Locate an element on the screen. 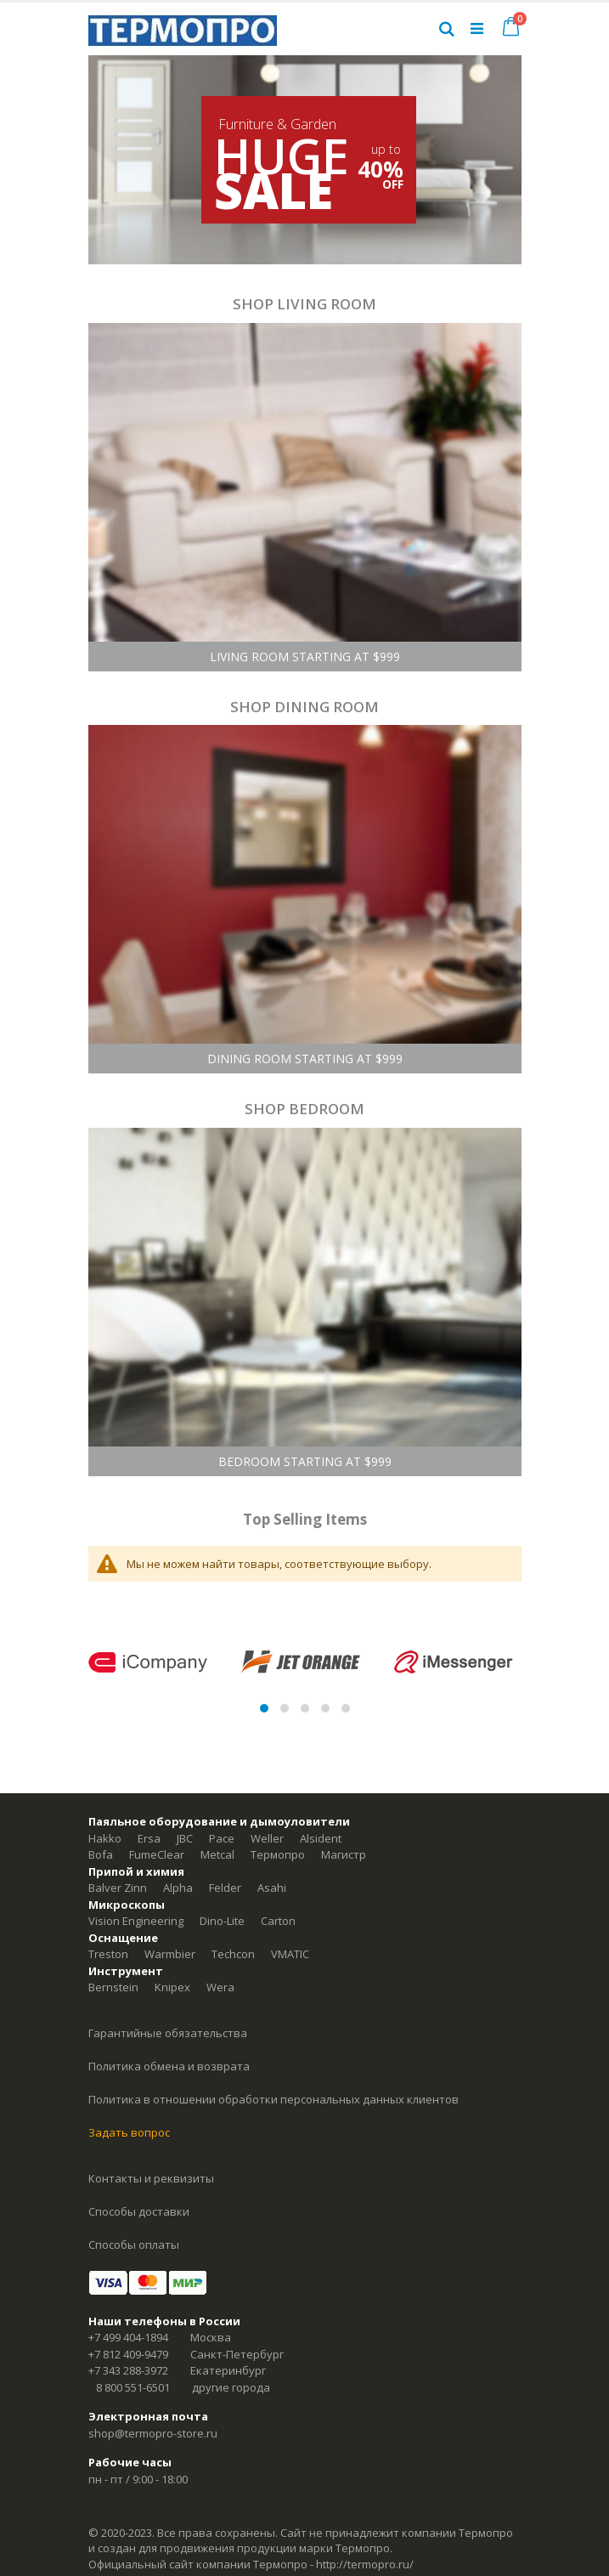  Термопро is located at coordinates (278, 1854).